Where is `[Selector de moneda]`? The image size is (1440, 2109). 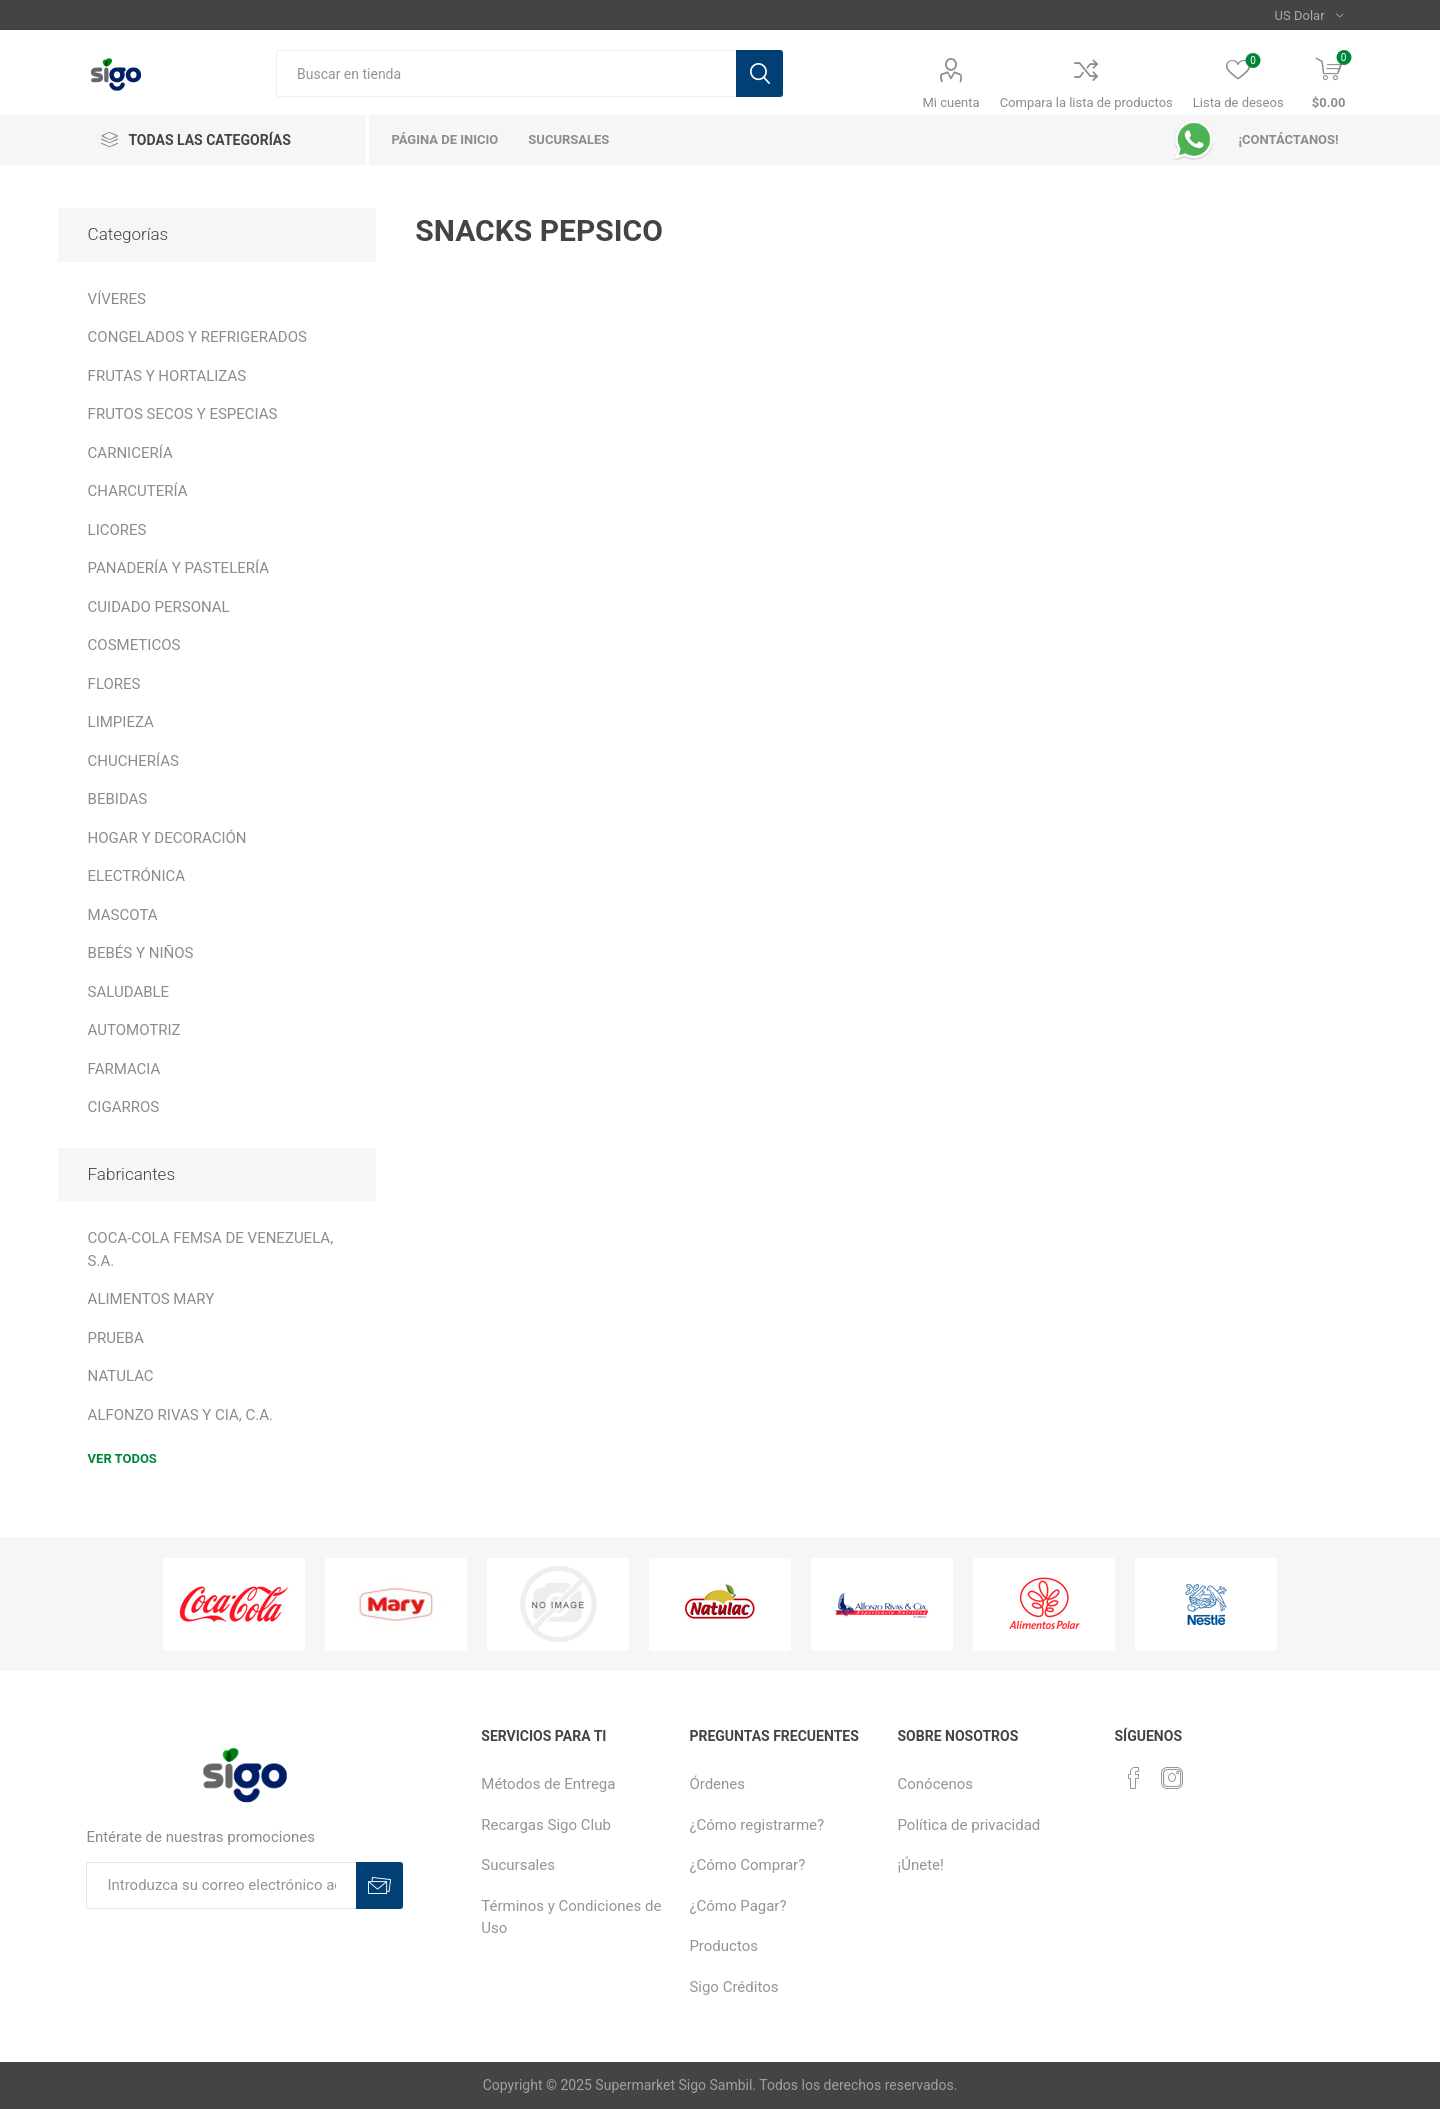
[Selector de moneda] is located at coordinates (1309, 15).